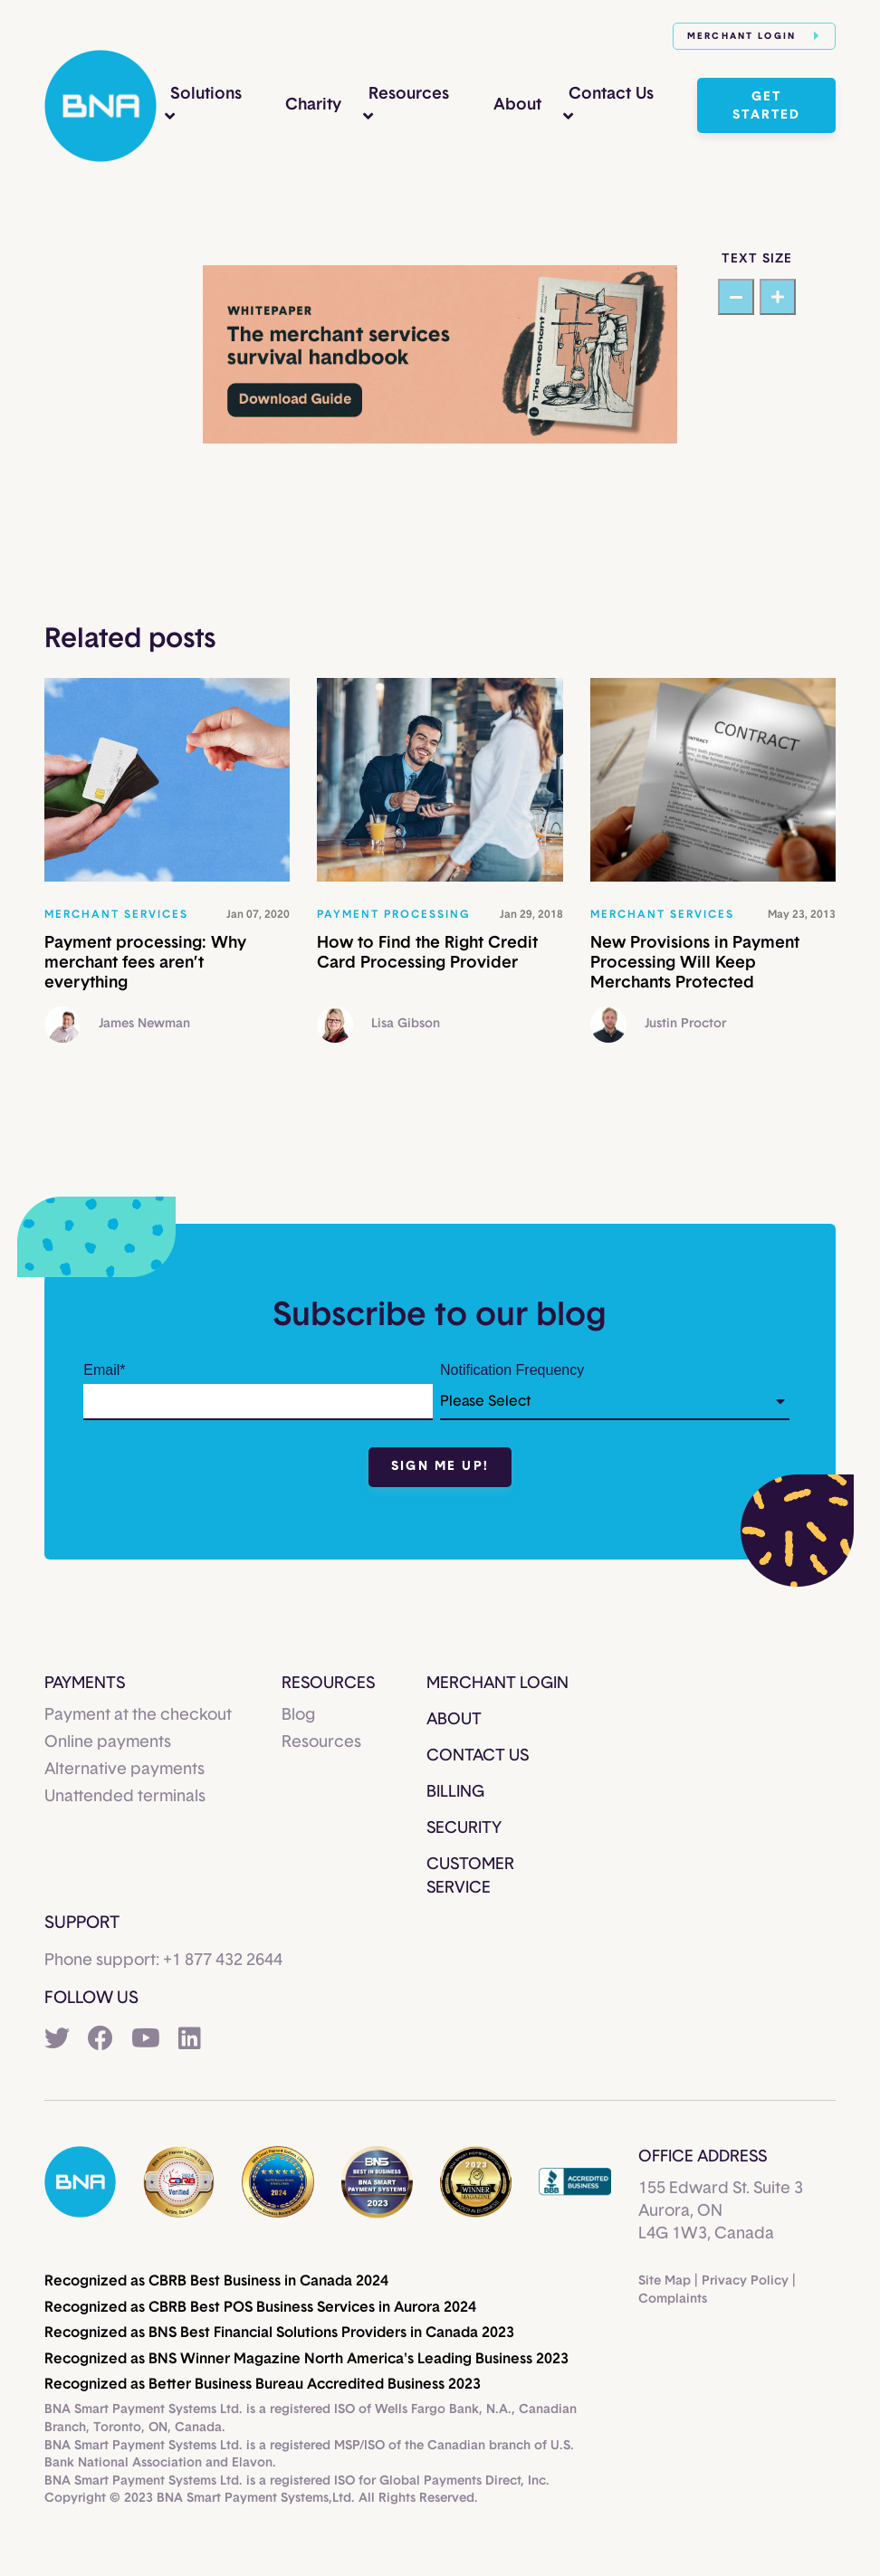 The width and height of the screenshot is (880, 2576). What do you see at coordinates (206, 94) in the screenshot?
I see `Solutions` at bounding box center [206, 94].